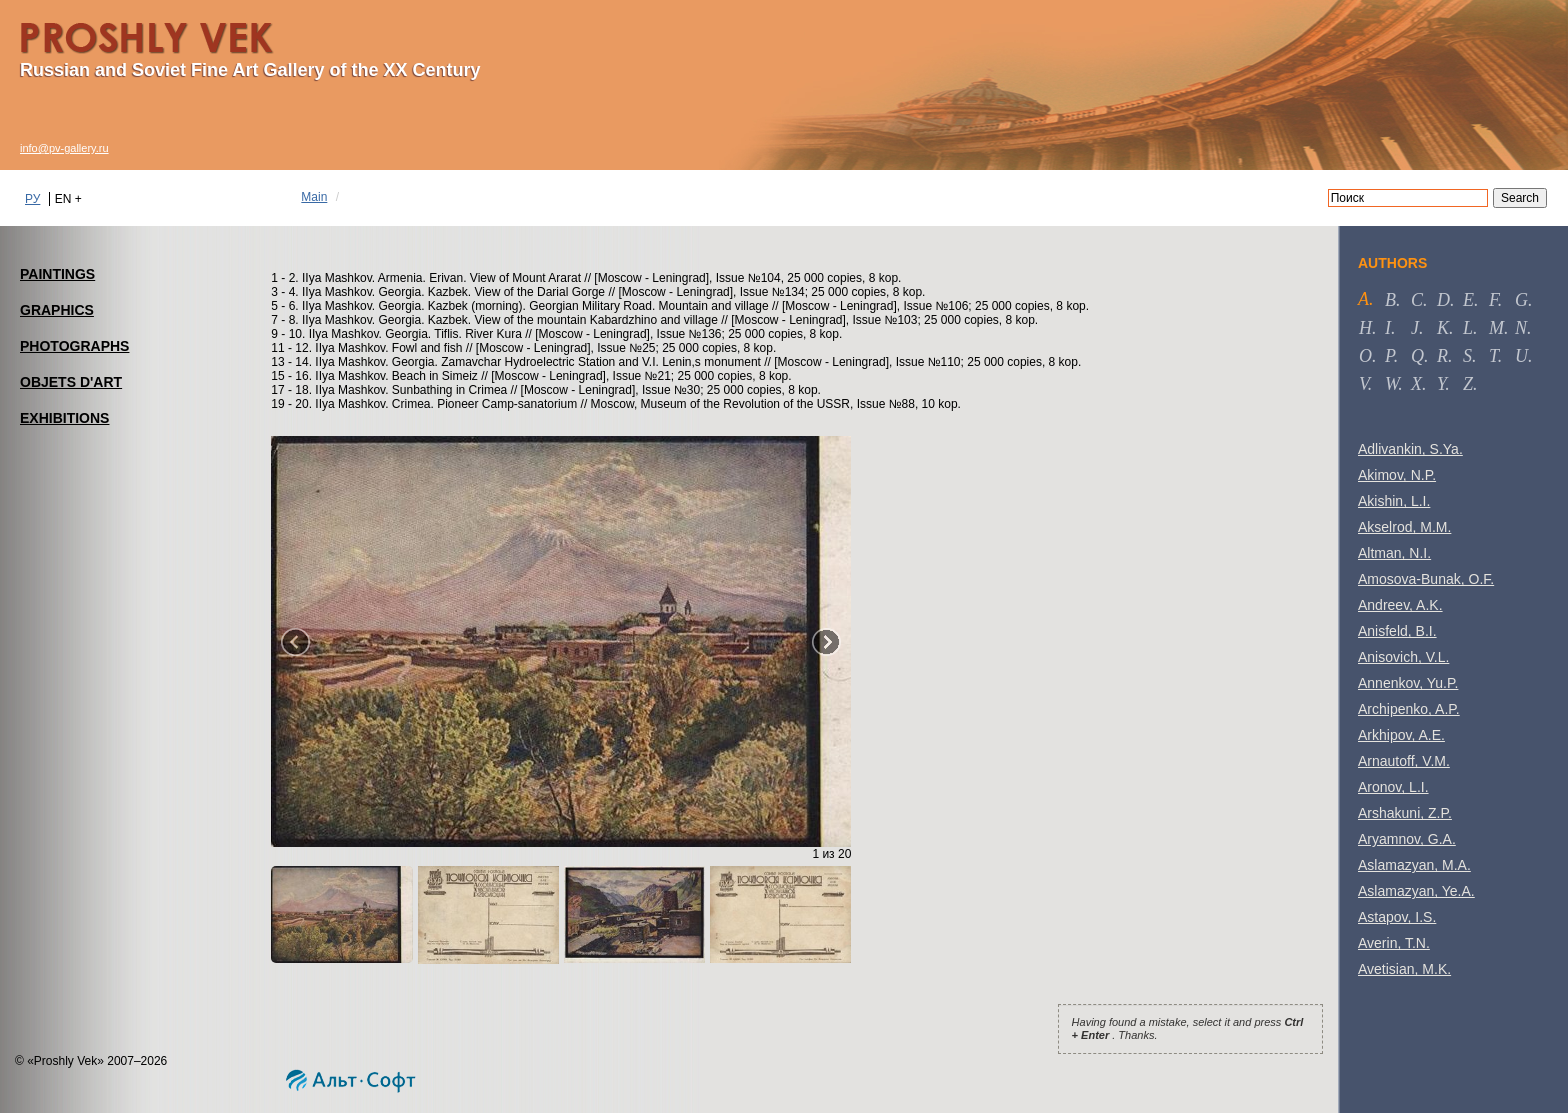 Image resolution: width=1568 pixels, height=1113 pixels. What do you see at coordinates (1394, 943) in the screenshot?
I see `Averin, T.N.` at bounding box center [1394, 943].